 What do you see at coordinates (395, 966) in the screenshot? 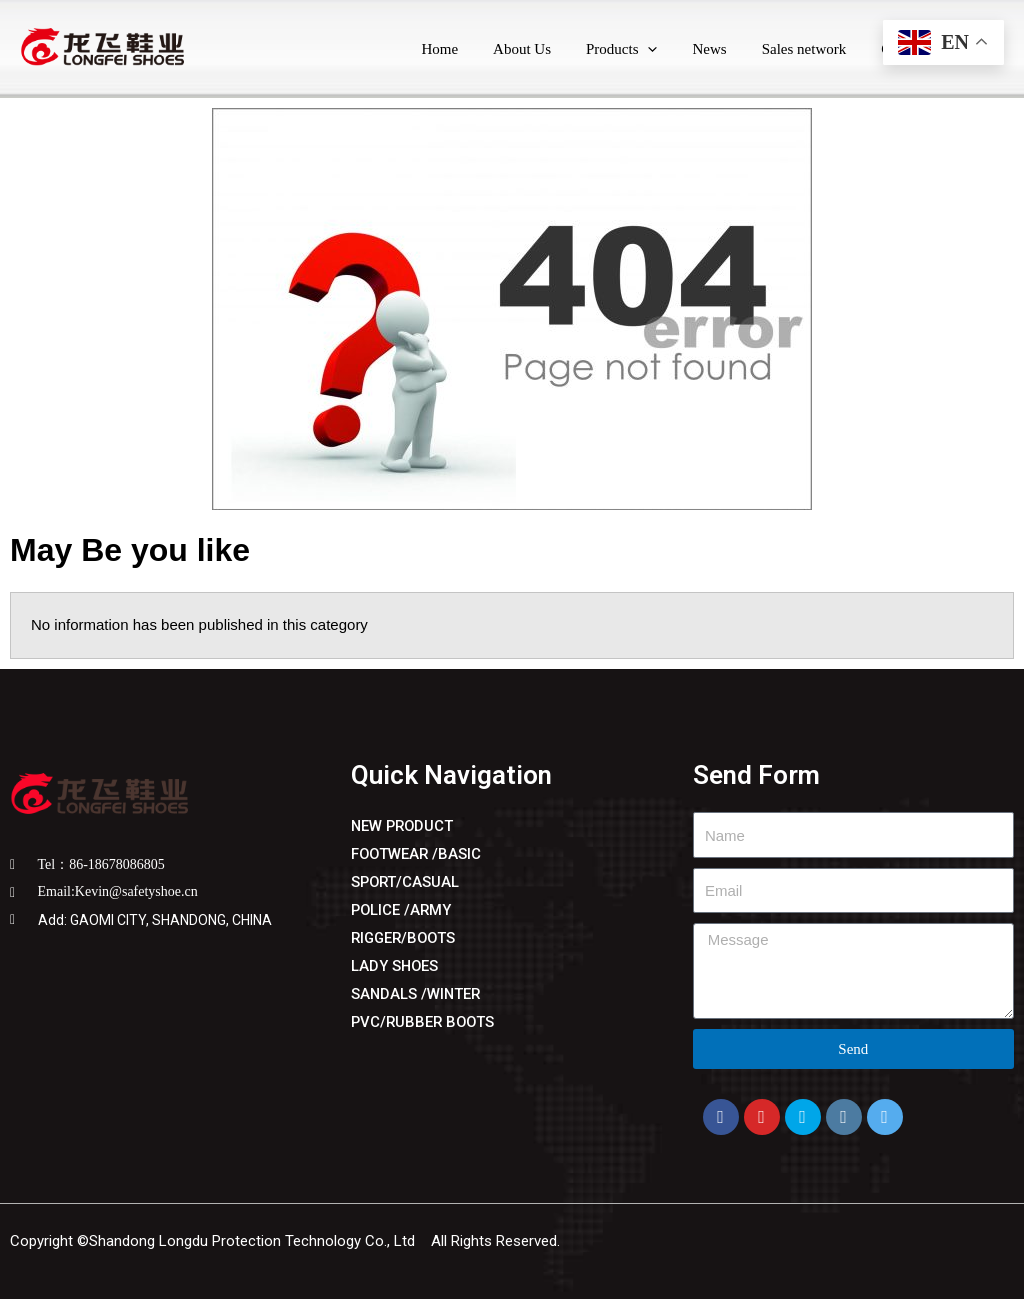
I see `LADY SHOES` at bounding box center [395, 966].